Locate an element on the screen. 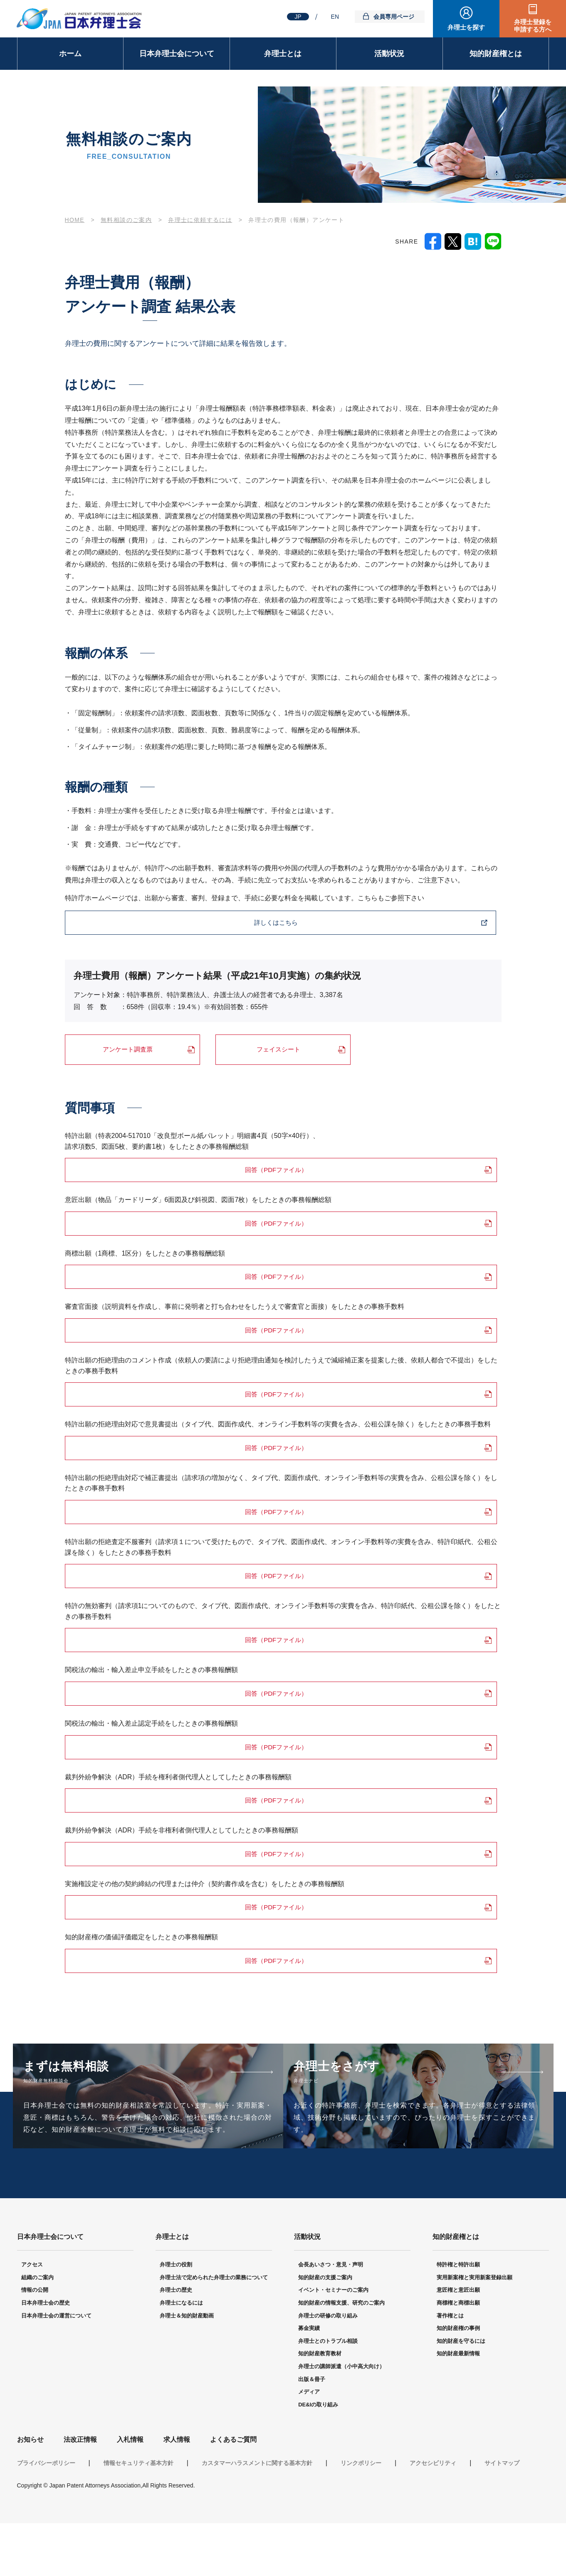 Image resolution: width=566 pixels, height=2576 pixels. 募金実績 is located at coordinates (309, 2381).